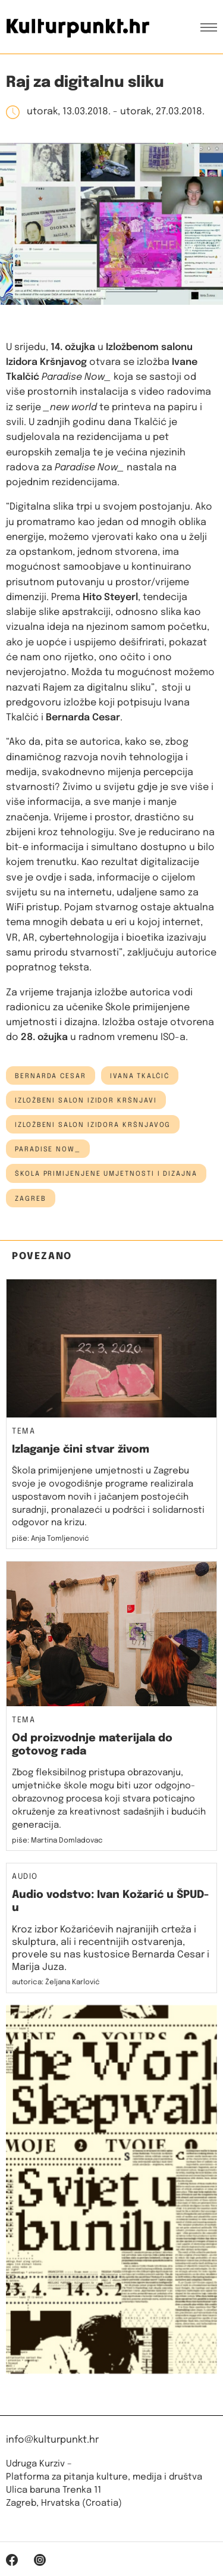 The width and height of the screenshot is (223, 2576). What do you see at coordinates (139, 1076) in the screenshot?
I see `ivana tkalčić` at bounding box center [139, 1076].